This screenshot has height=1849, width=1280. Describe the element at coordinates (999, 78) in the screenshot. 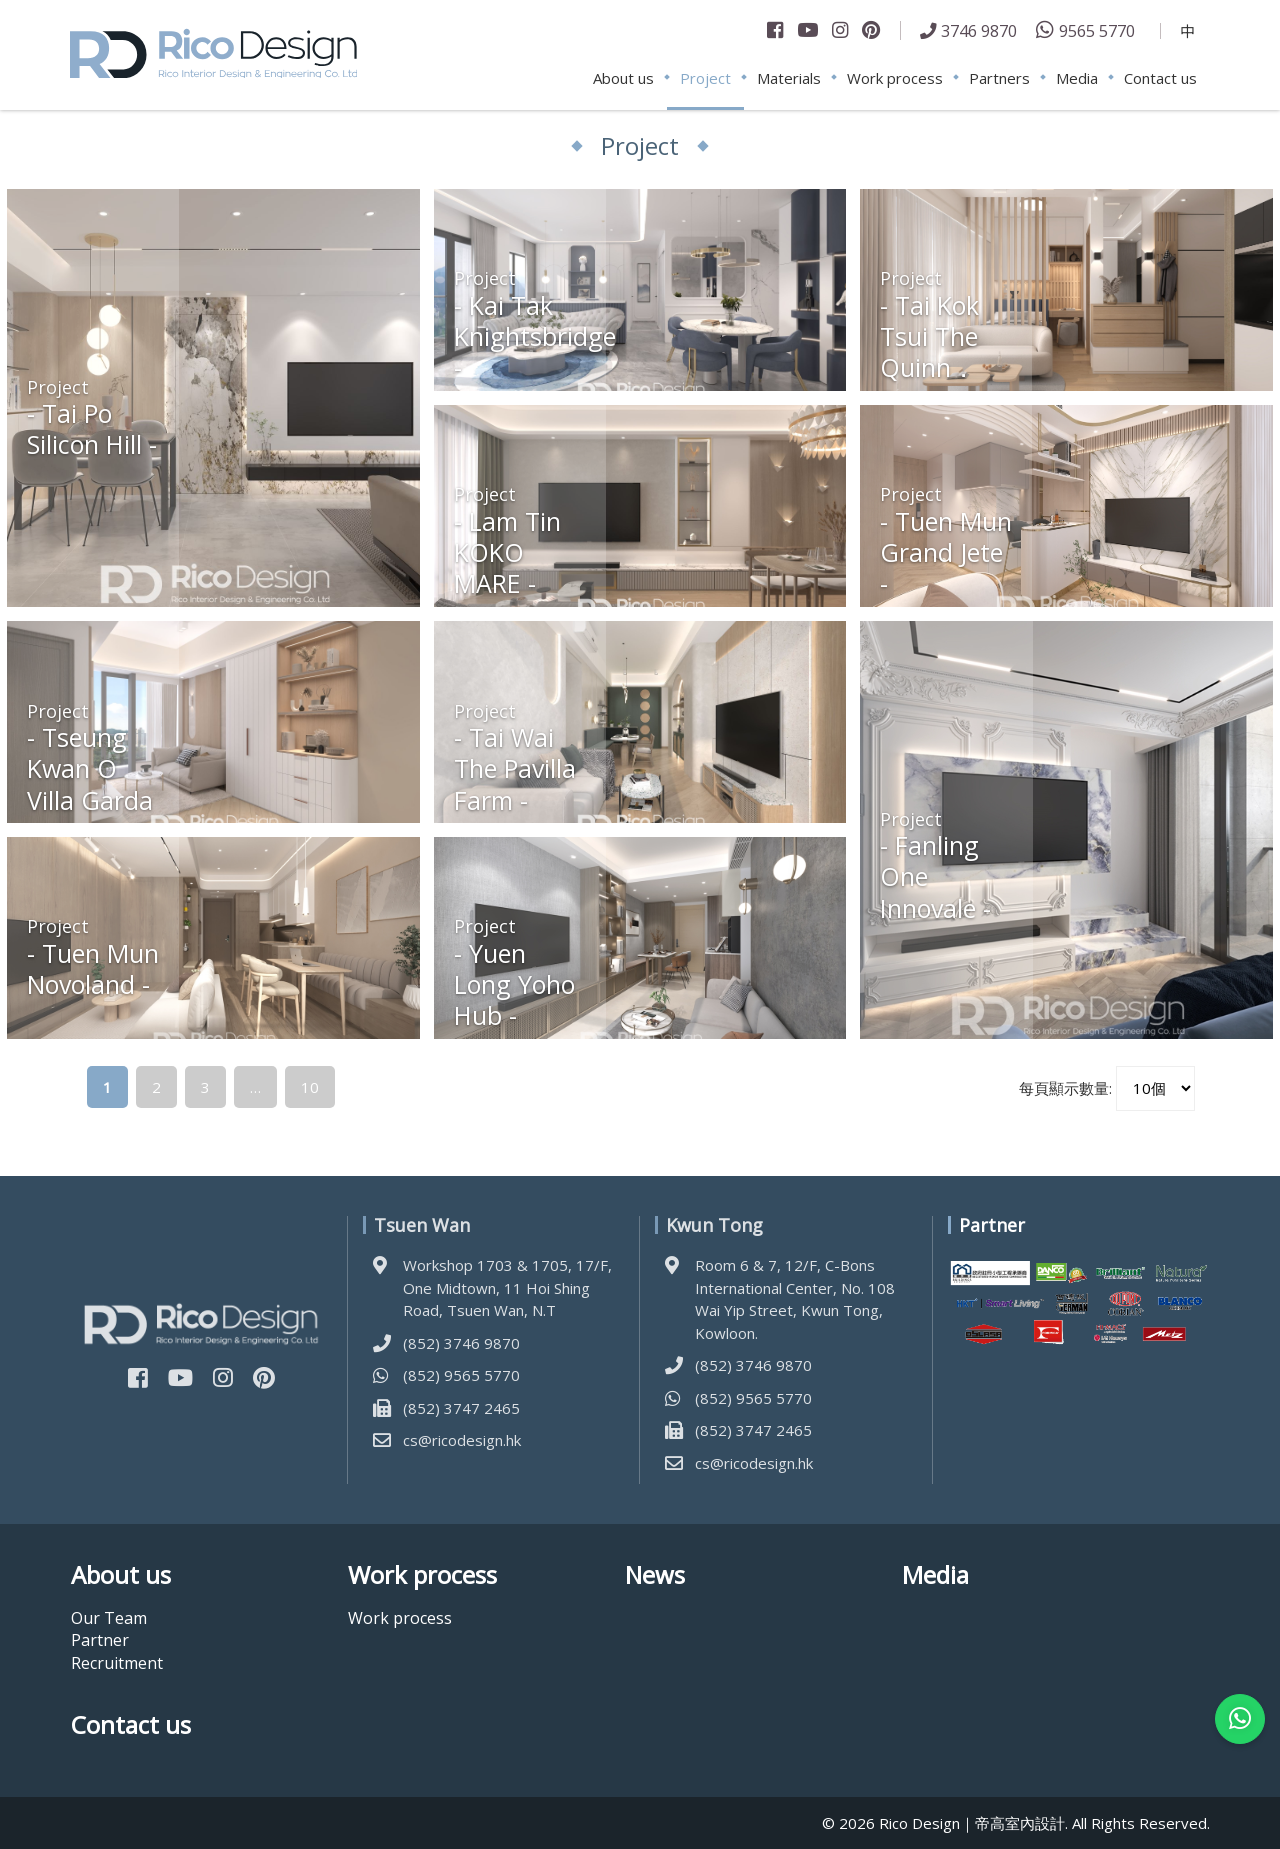

I see `Partners` at that location.